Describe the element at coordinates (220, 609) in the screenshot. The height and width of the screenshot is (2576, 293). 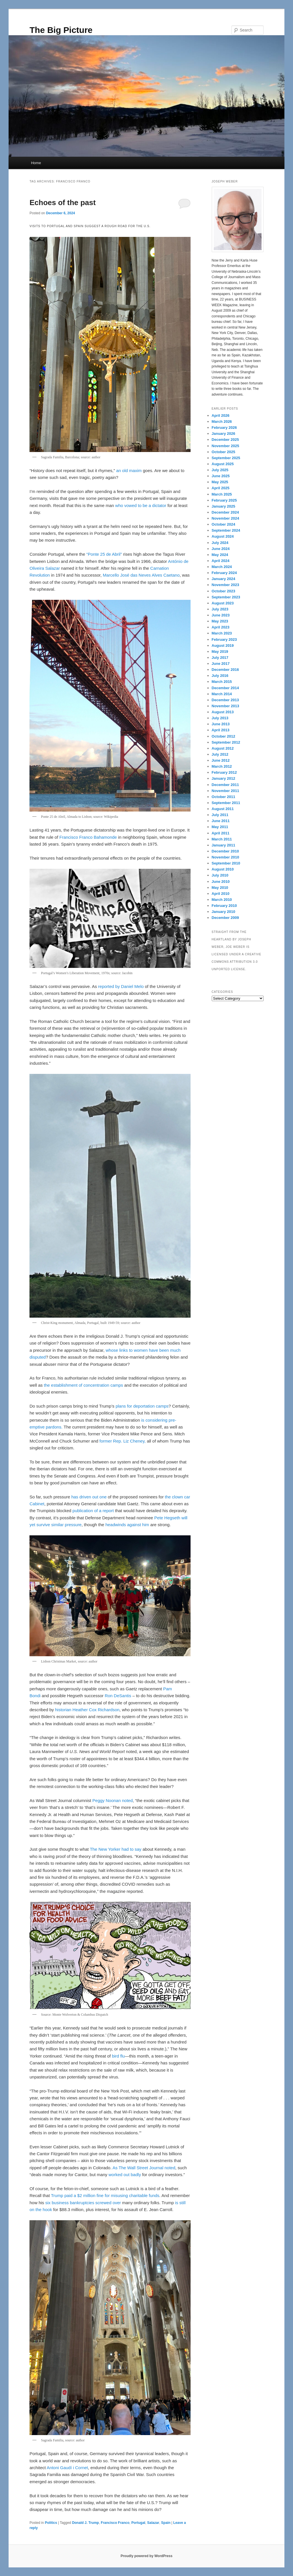
I see `July 2023` at that location.